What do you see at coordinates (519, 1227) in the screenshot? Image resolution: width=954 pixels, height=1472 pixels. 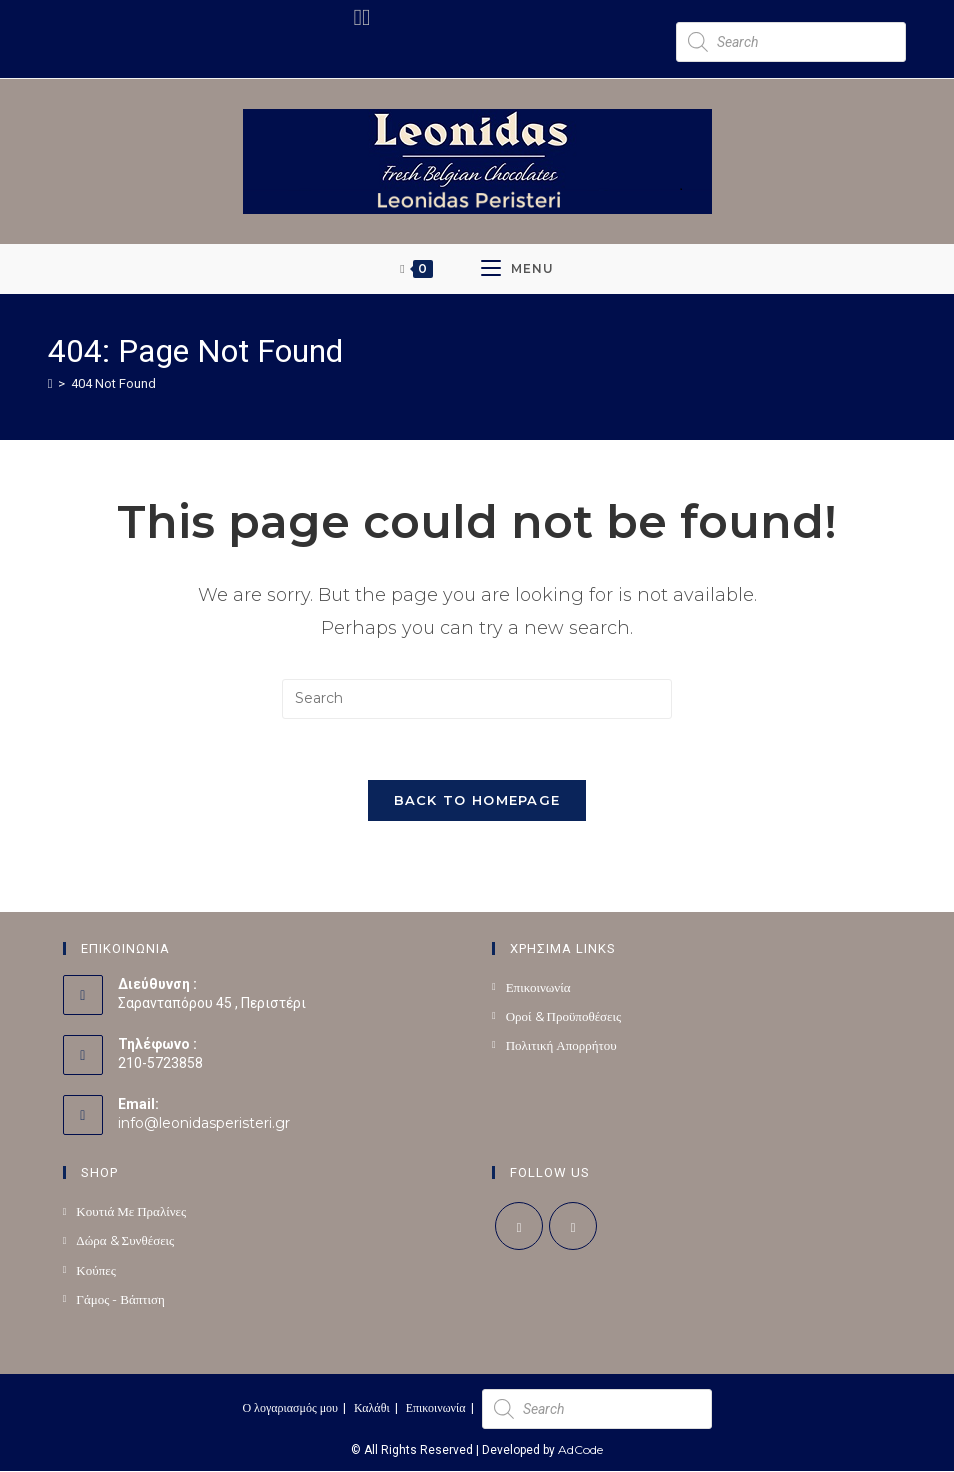 I see `[Facebook]` at bounding box center [519, 1227].